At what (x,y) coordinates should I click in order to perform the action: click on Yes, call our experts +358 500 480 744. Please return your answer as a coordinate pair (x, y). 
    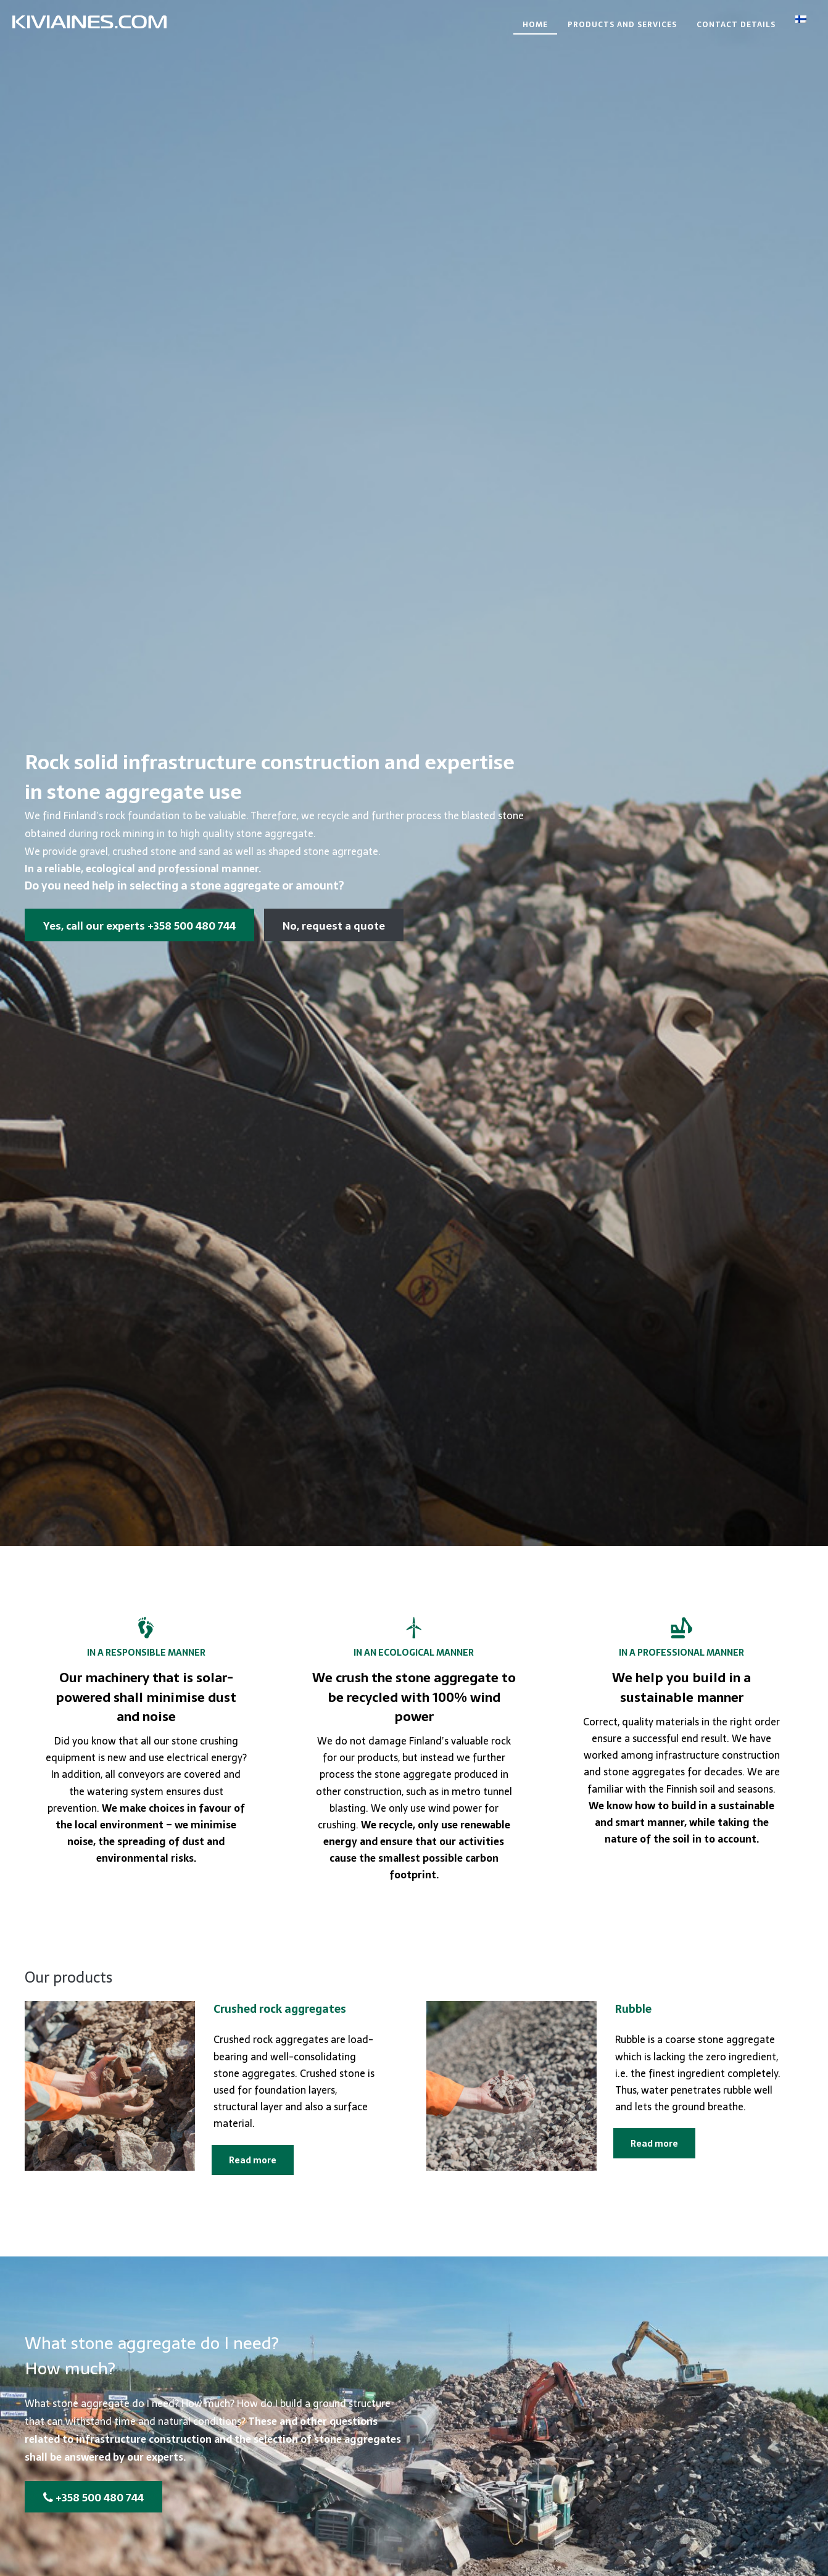
    Looking at the image, I should click on (139, 926).